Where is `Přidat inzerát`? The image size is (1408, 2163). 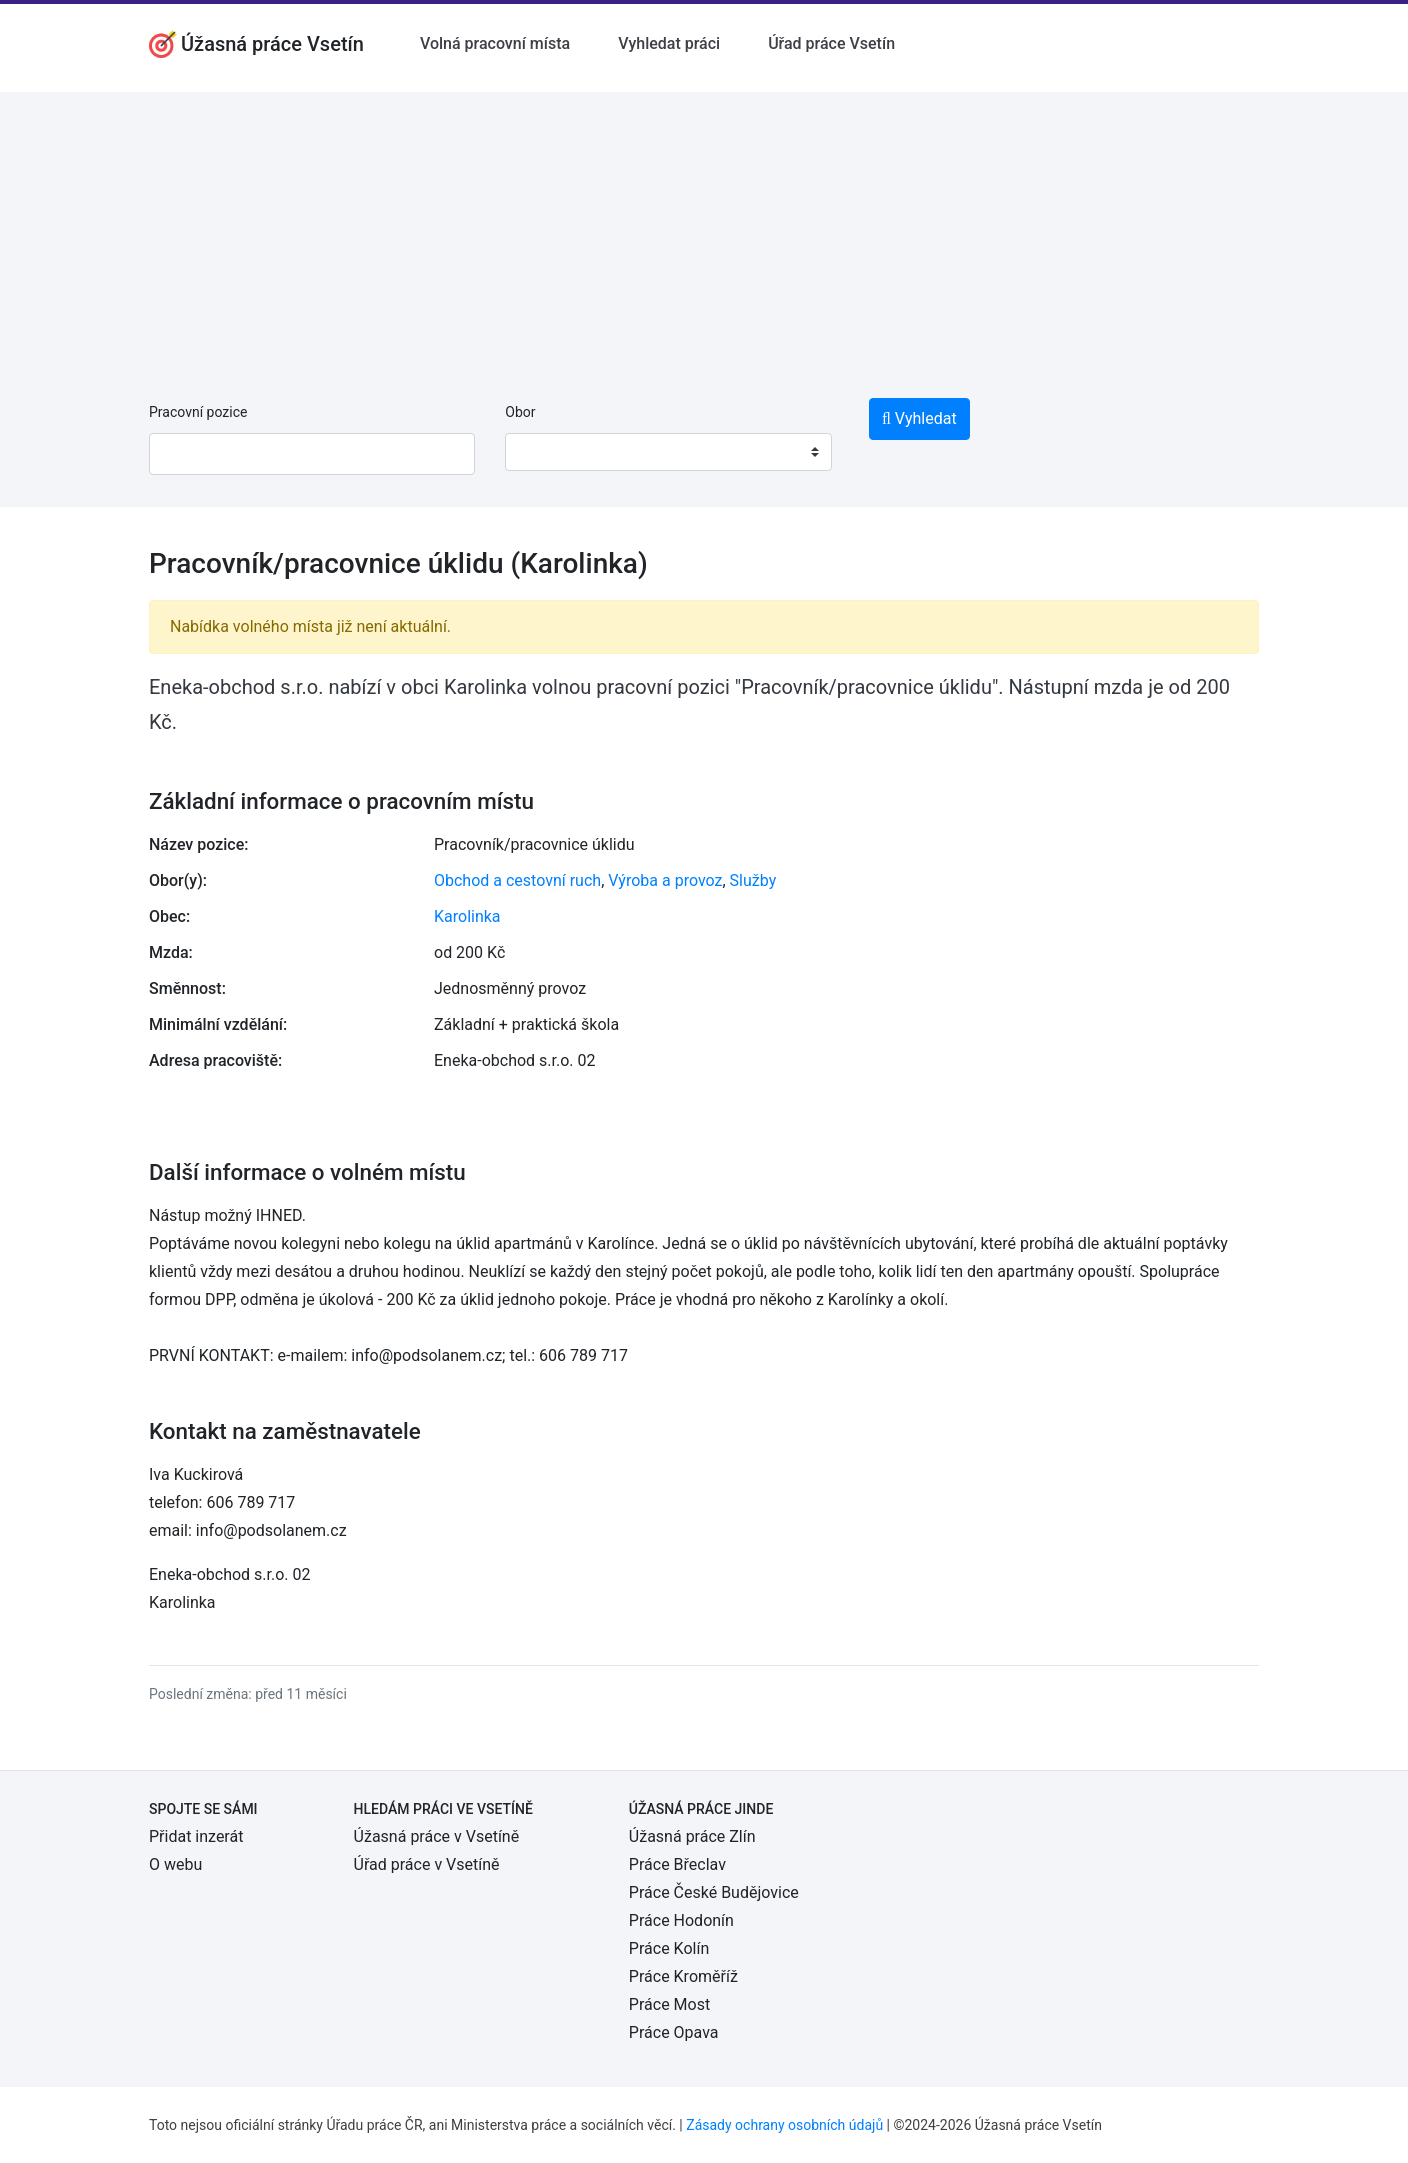
Přidat inzerát is located at coordinates (196, 1836).